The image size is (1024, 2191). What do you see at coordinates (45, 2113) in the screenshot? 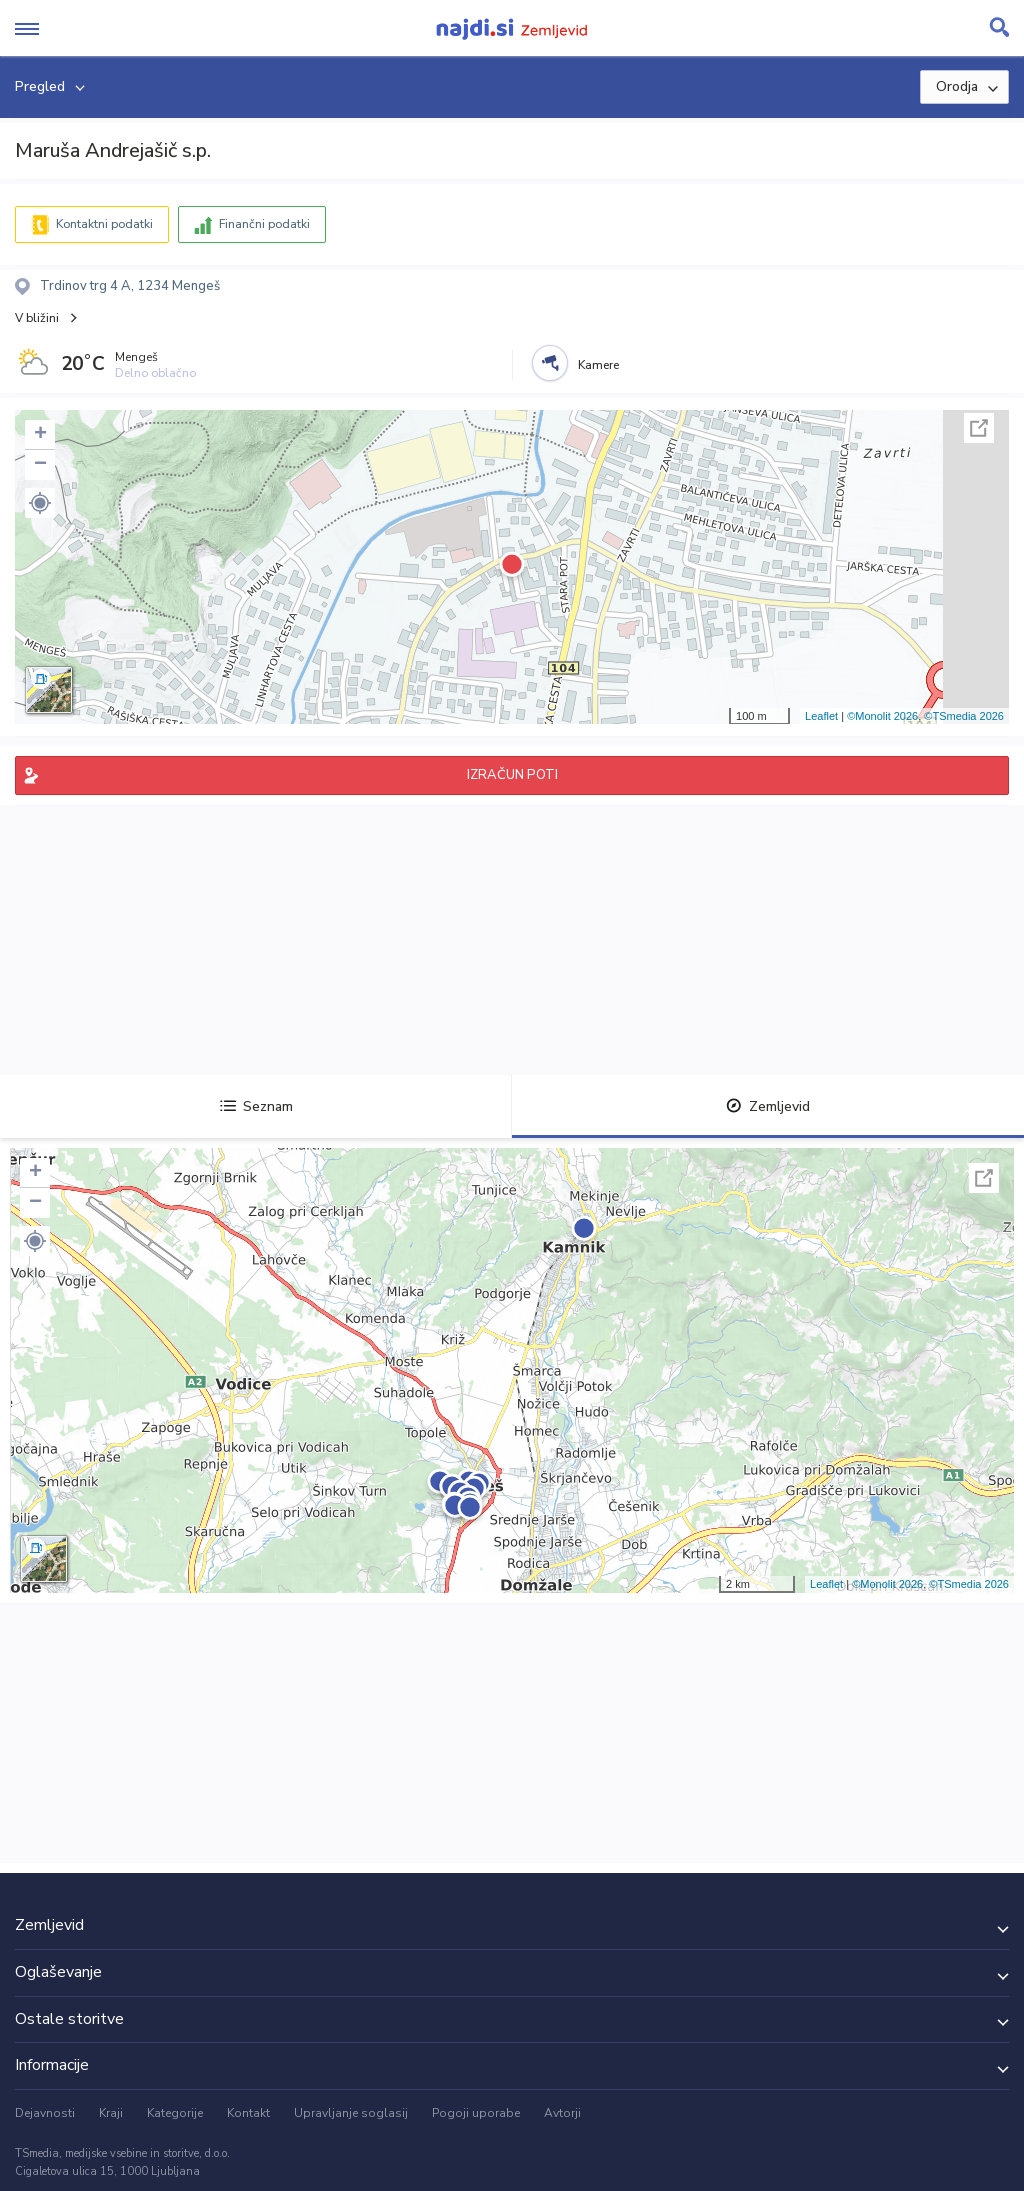
I see `Dejavnosti` at bounding box center [45, 2113].